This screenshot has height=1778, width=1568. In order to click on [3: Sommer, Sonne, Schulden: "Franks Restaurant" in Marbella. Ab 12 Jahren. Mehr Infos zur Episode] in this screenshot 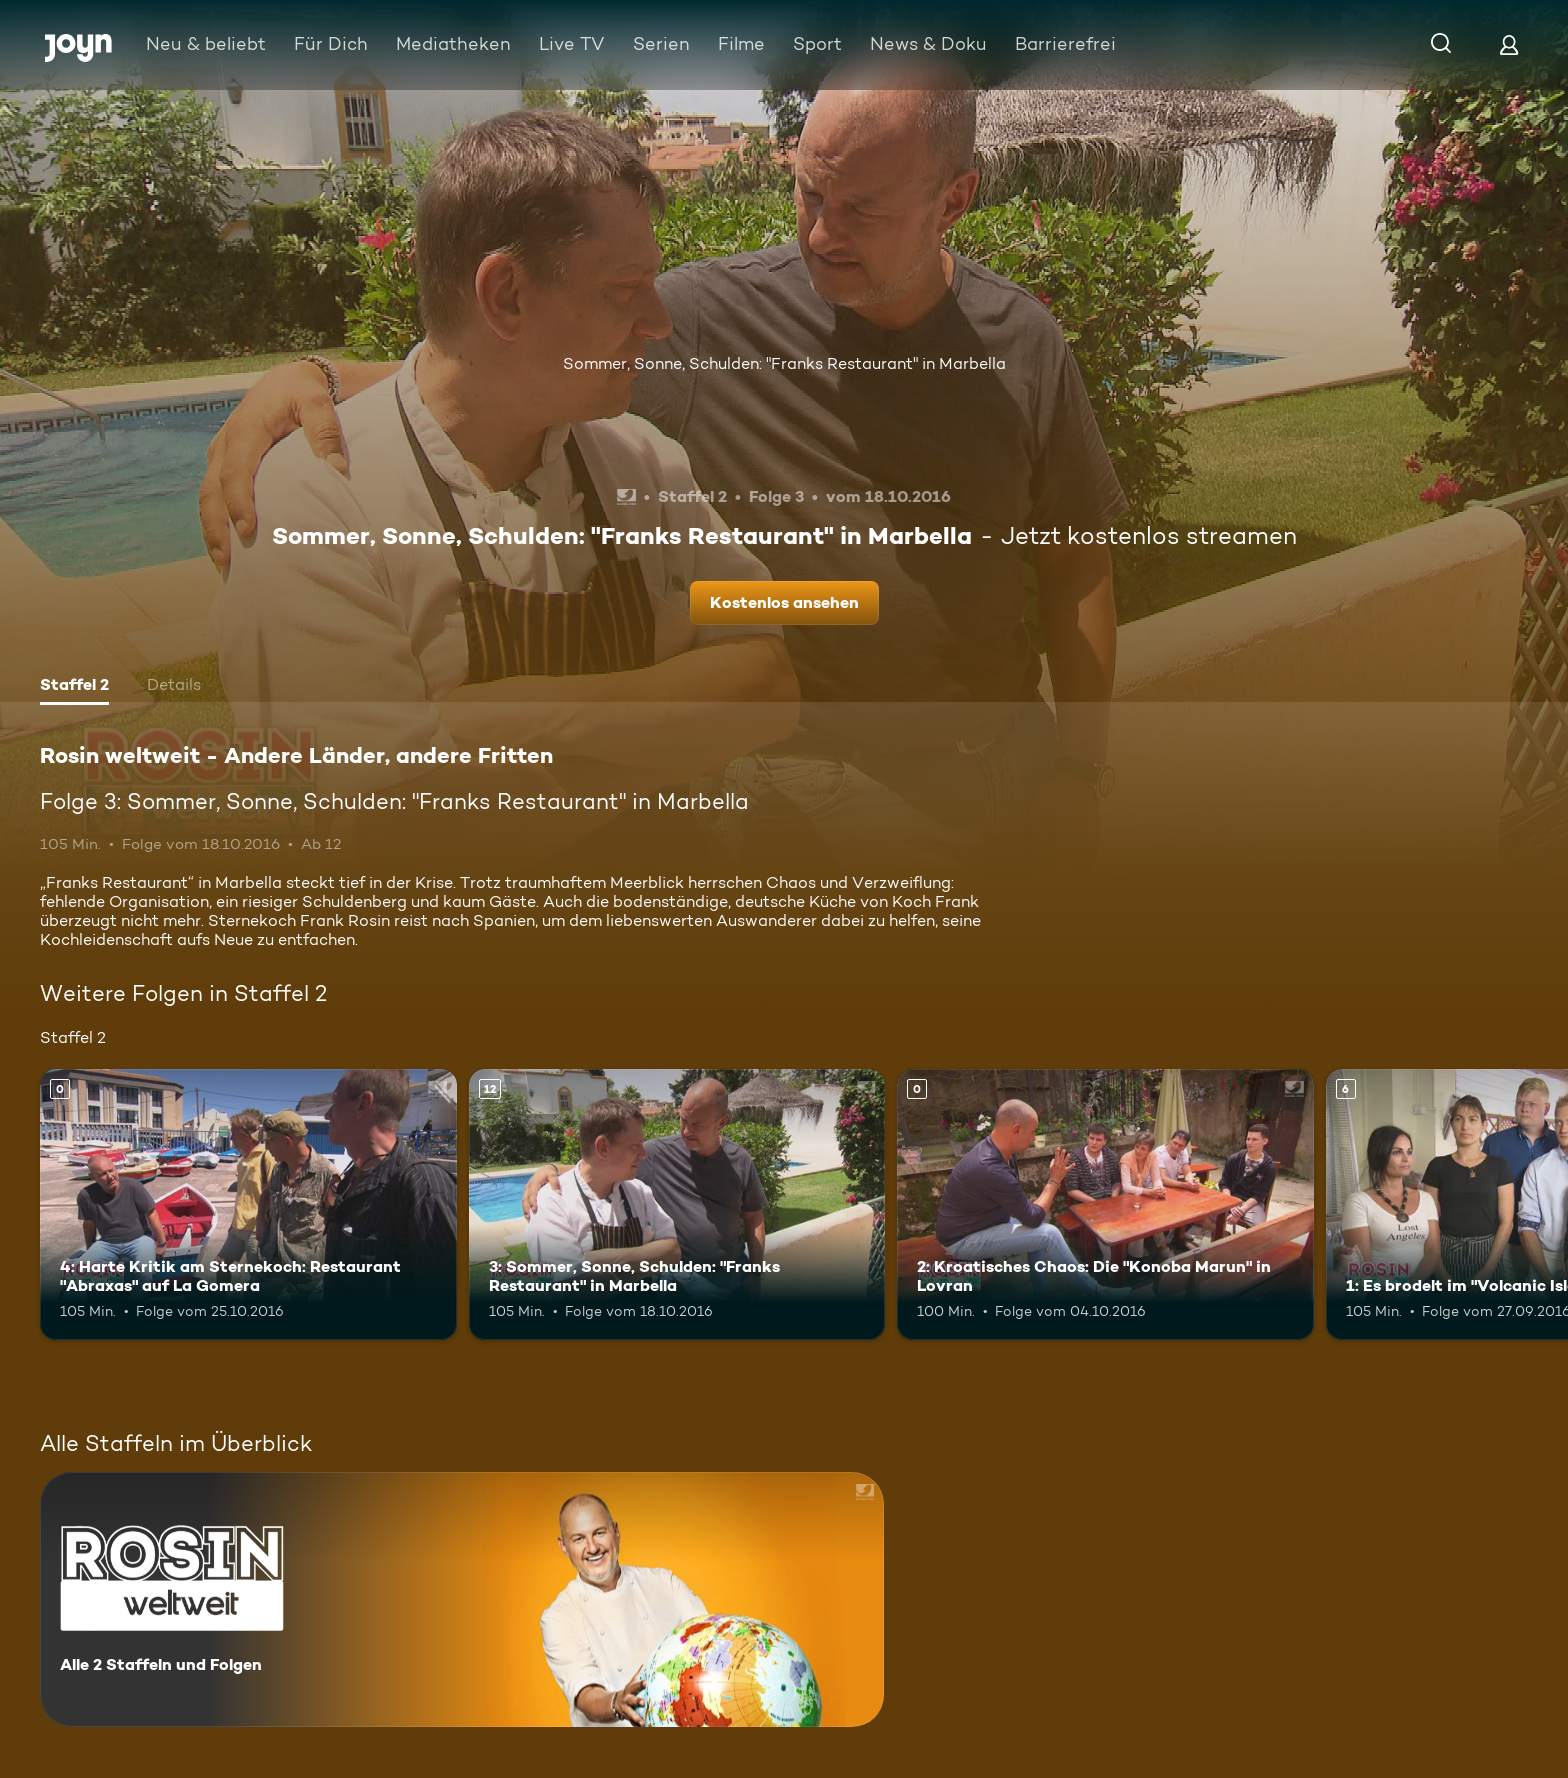, I will do `click(677, 1204)`.